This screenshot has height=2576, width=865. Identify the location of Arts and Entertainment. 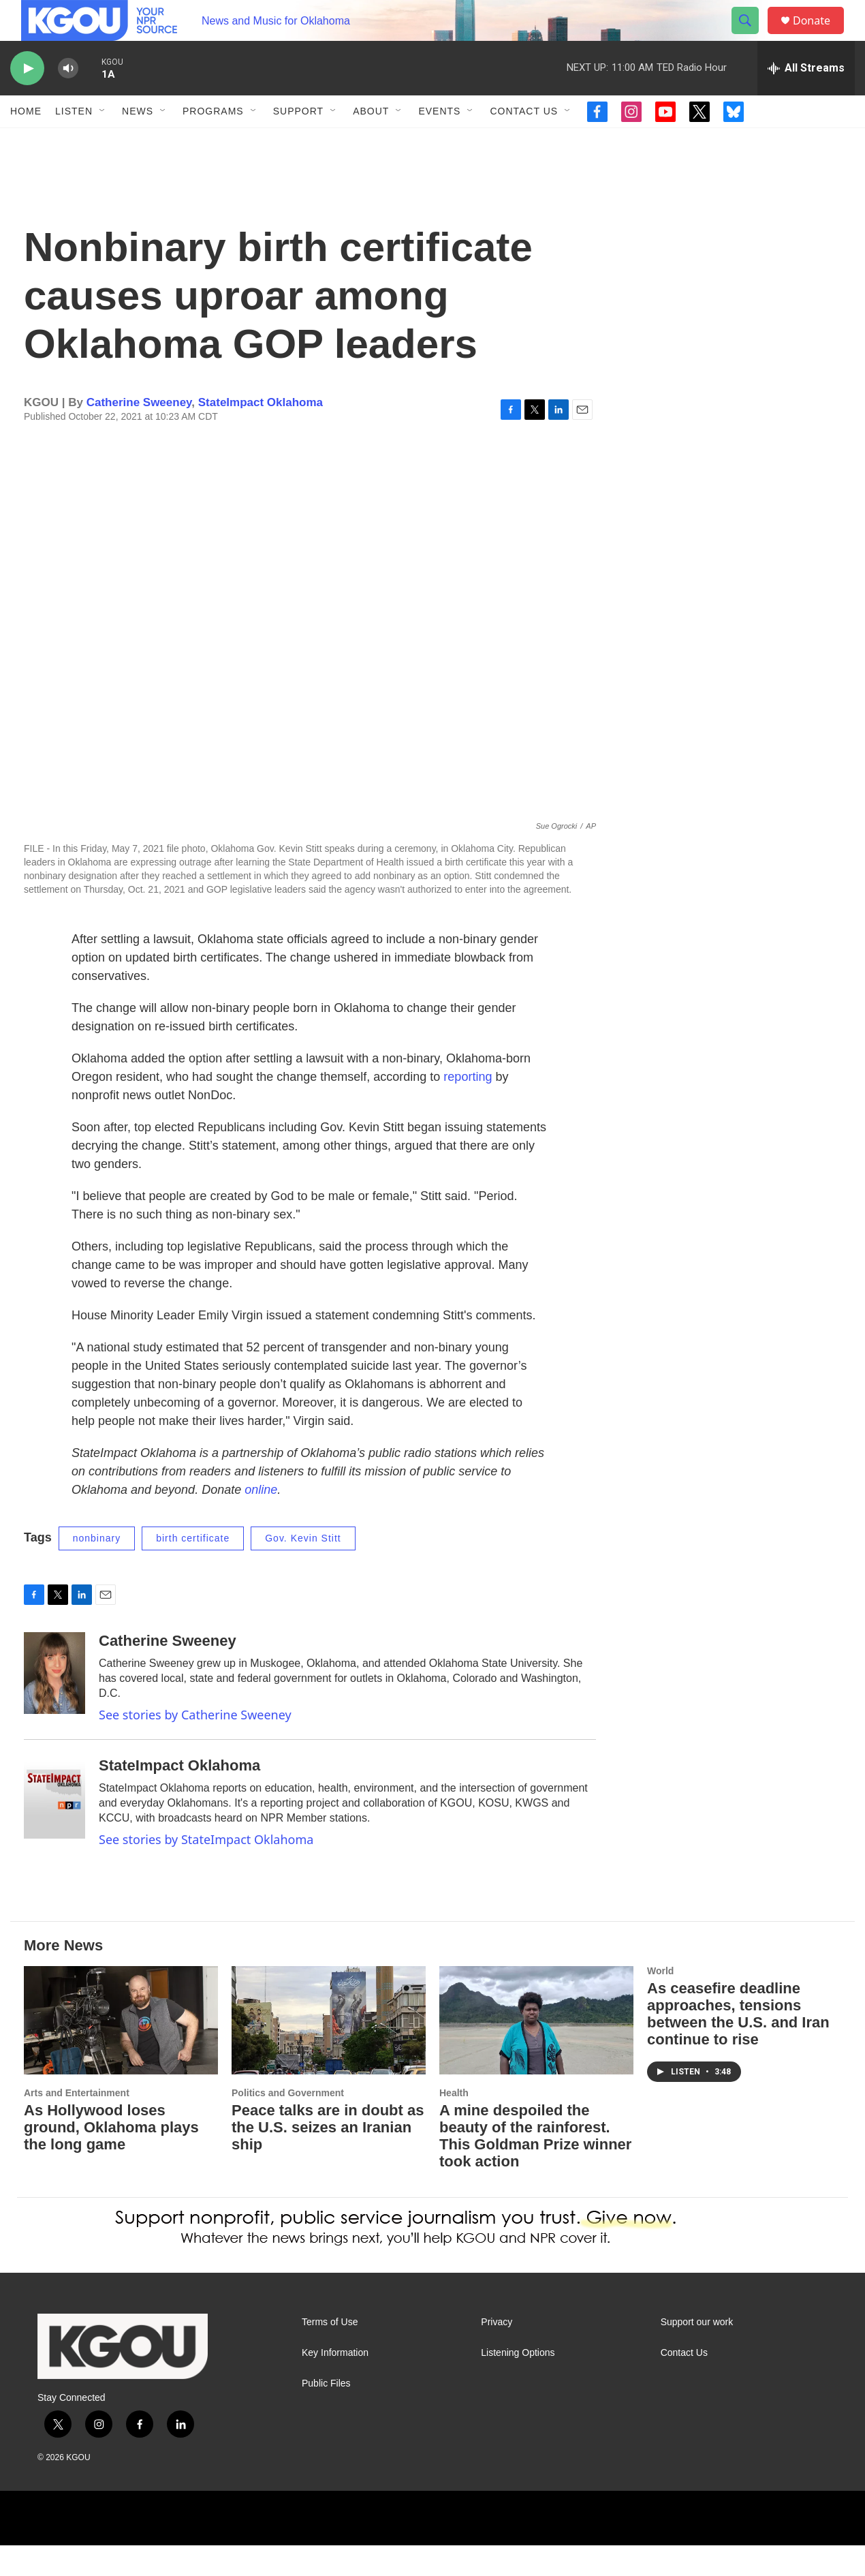
(76, 2123).